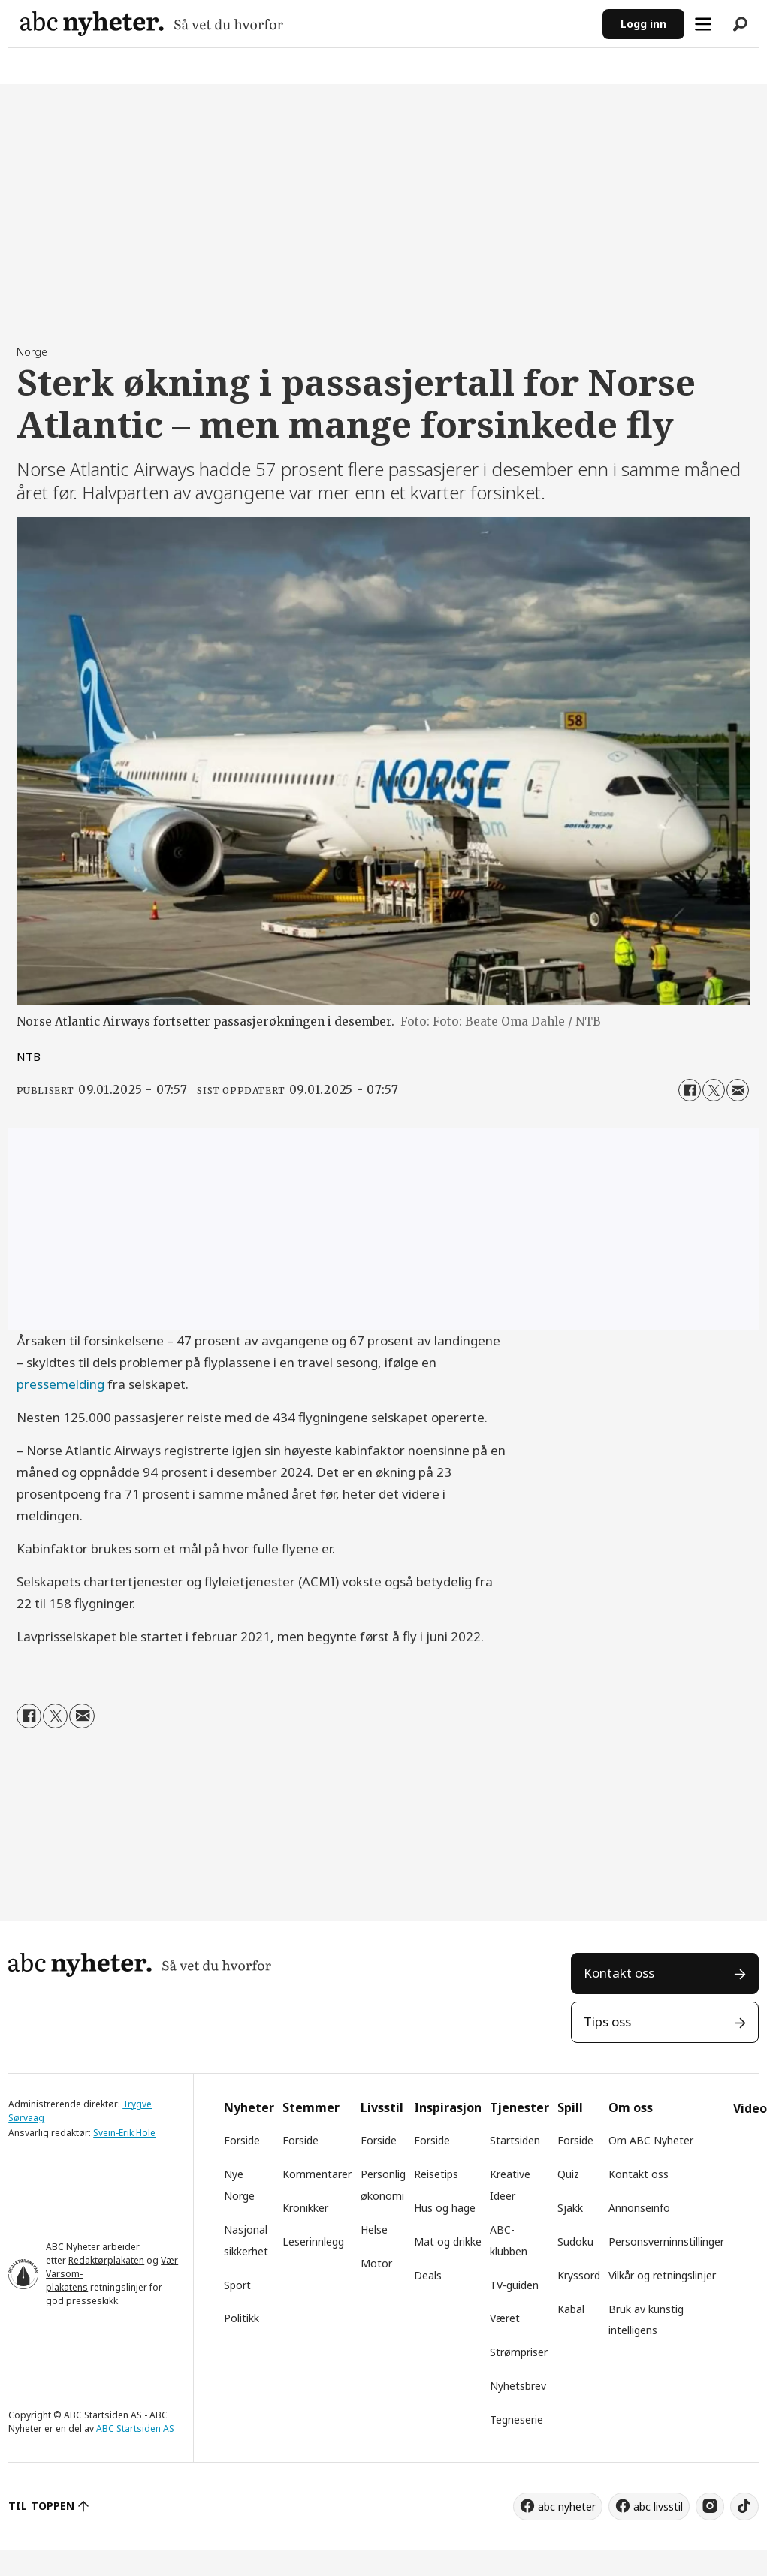 Image resolution: width=767 pixels, height=2576 pixels. I want to click on Politikk, so click(241, 2318).